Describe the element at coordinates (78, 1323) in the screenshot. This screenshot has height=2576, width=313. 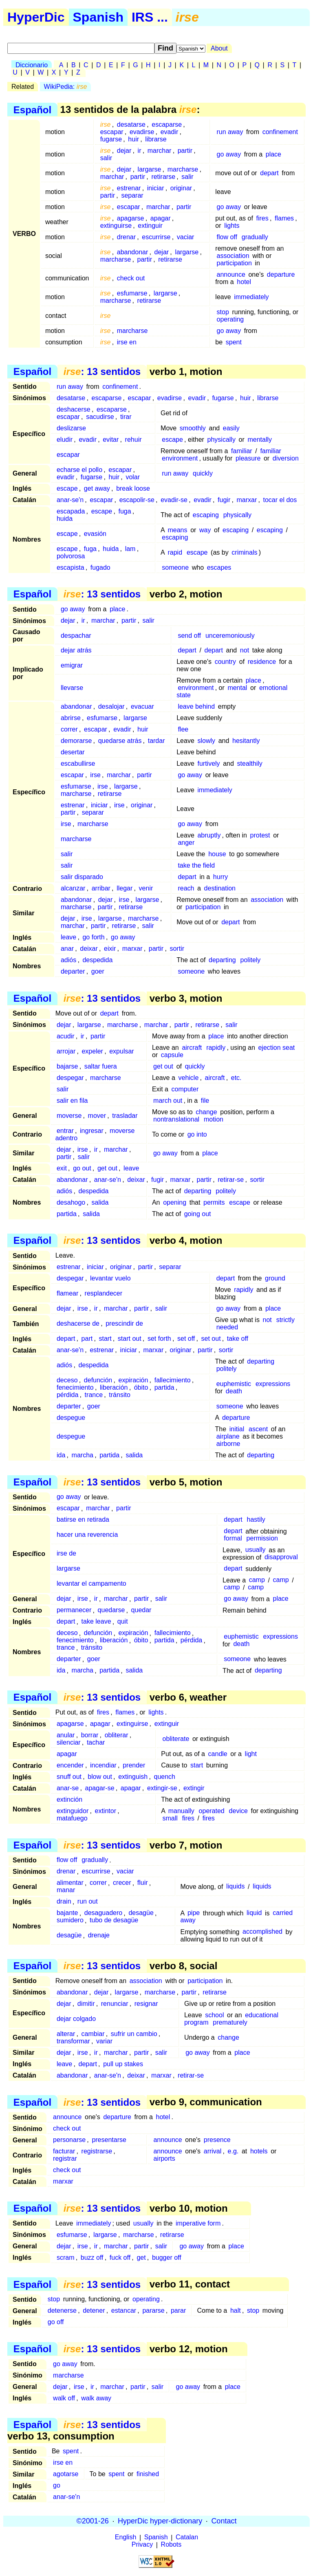
I see `deshacerse de` at that location.